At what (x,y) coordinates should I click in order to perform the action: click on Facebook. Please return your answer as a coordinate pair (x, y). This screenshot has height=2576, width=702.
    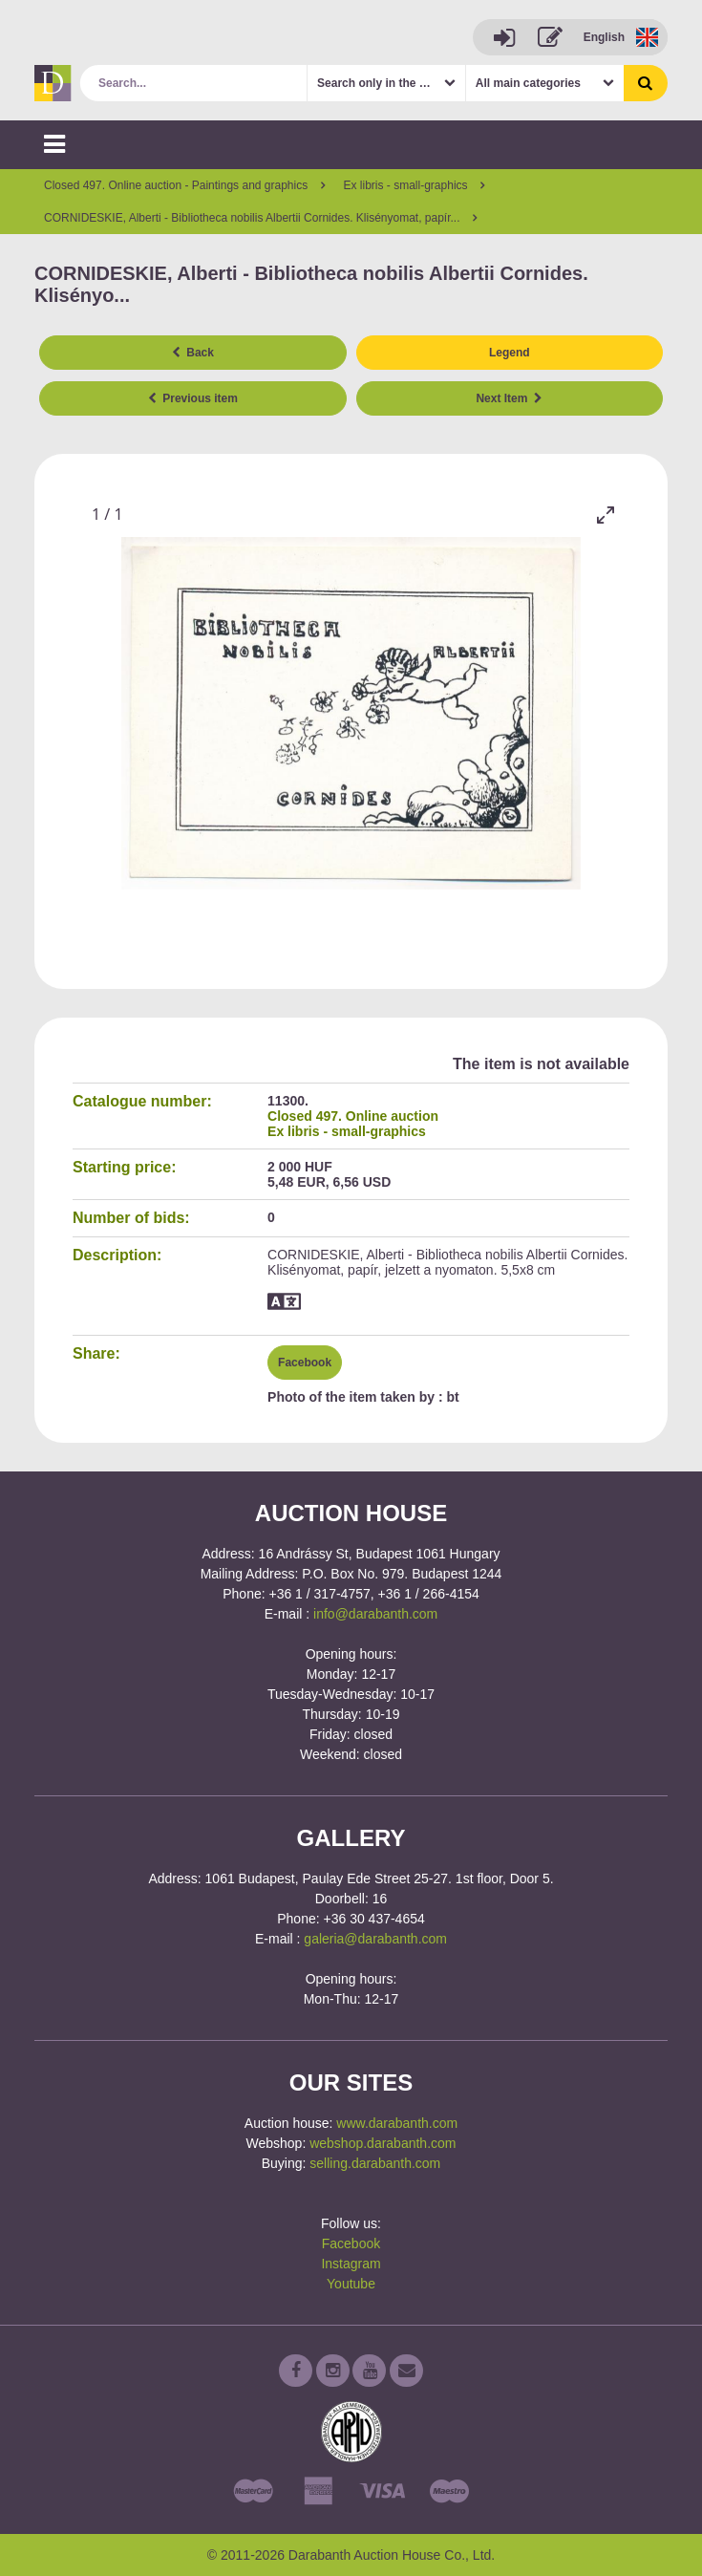
    Looking at the image, I should click on (304, 1362).